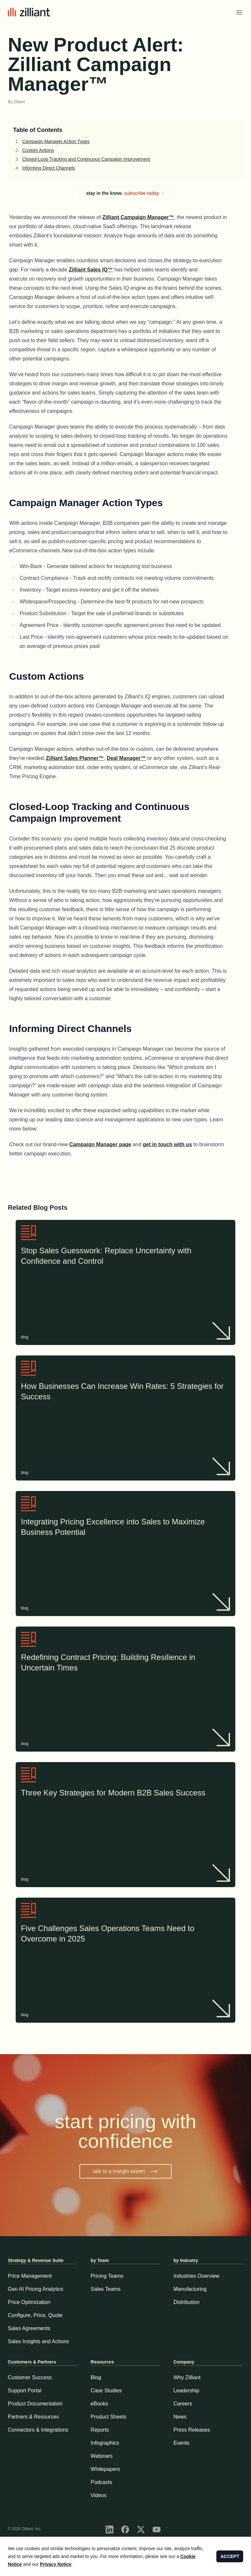 The height and width of the screenshot is (2576, 251). What do you see at coordinates (33, 2417) in the screenshot?
I see `Partners & Resources` at bounding box center [33, 2417].